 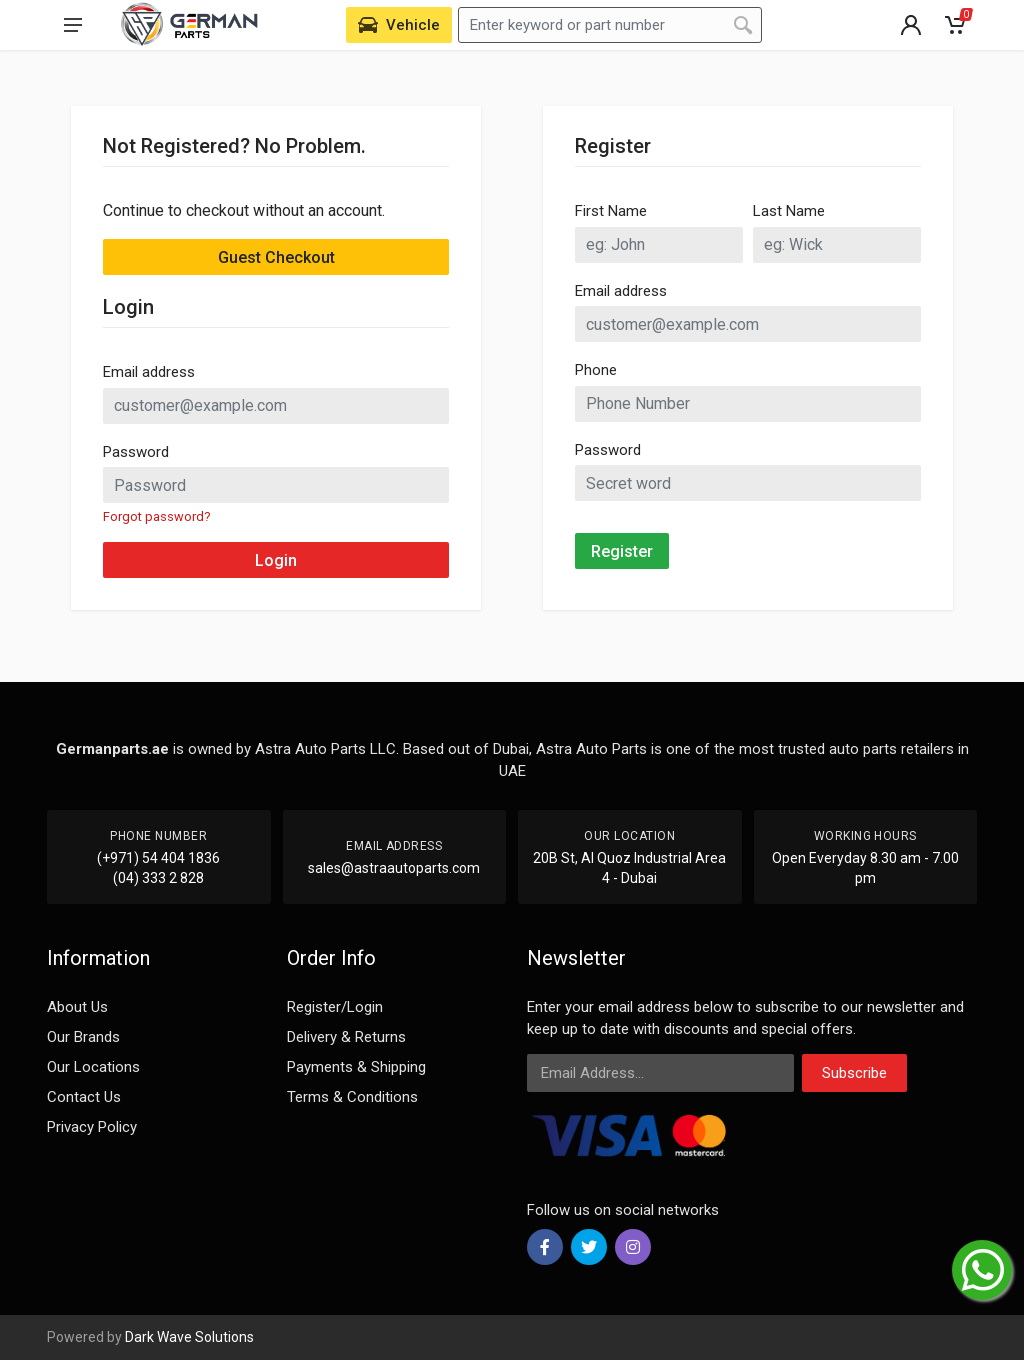 I want to click on Password, so click(x=136, y=452).